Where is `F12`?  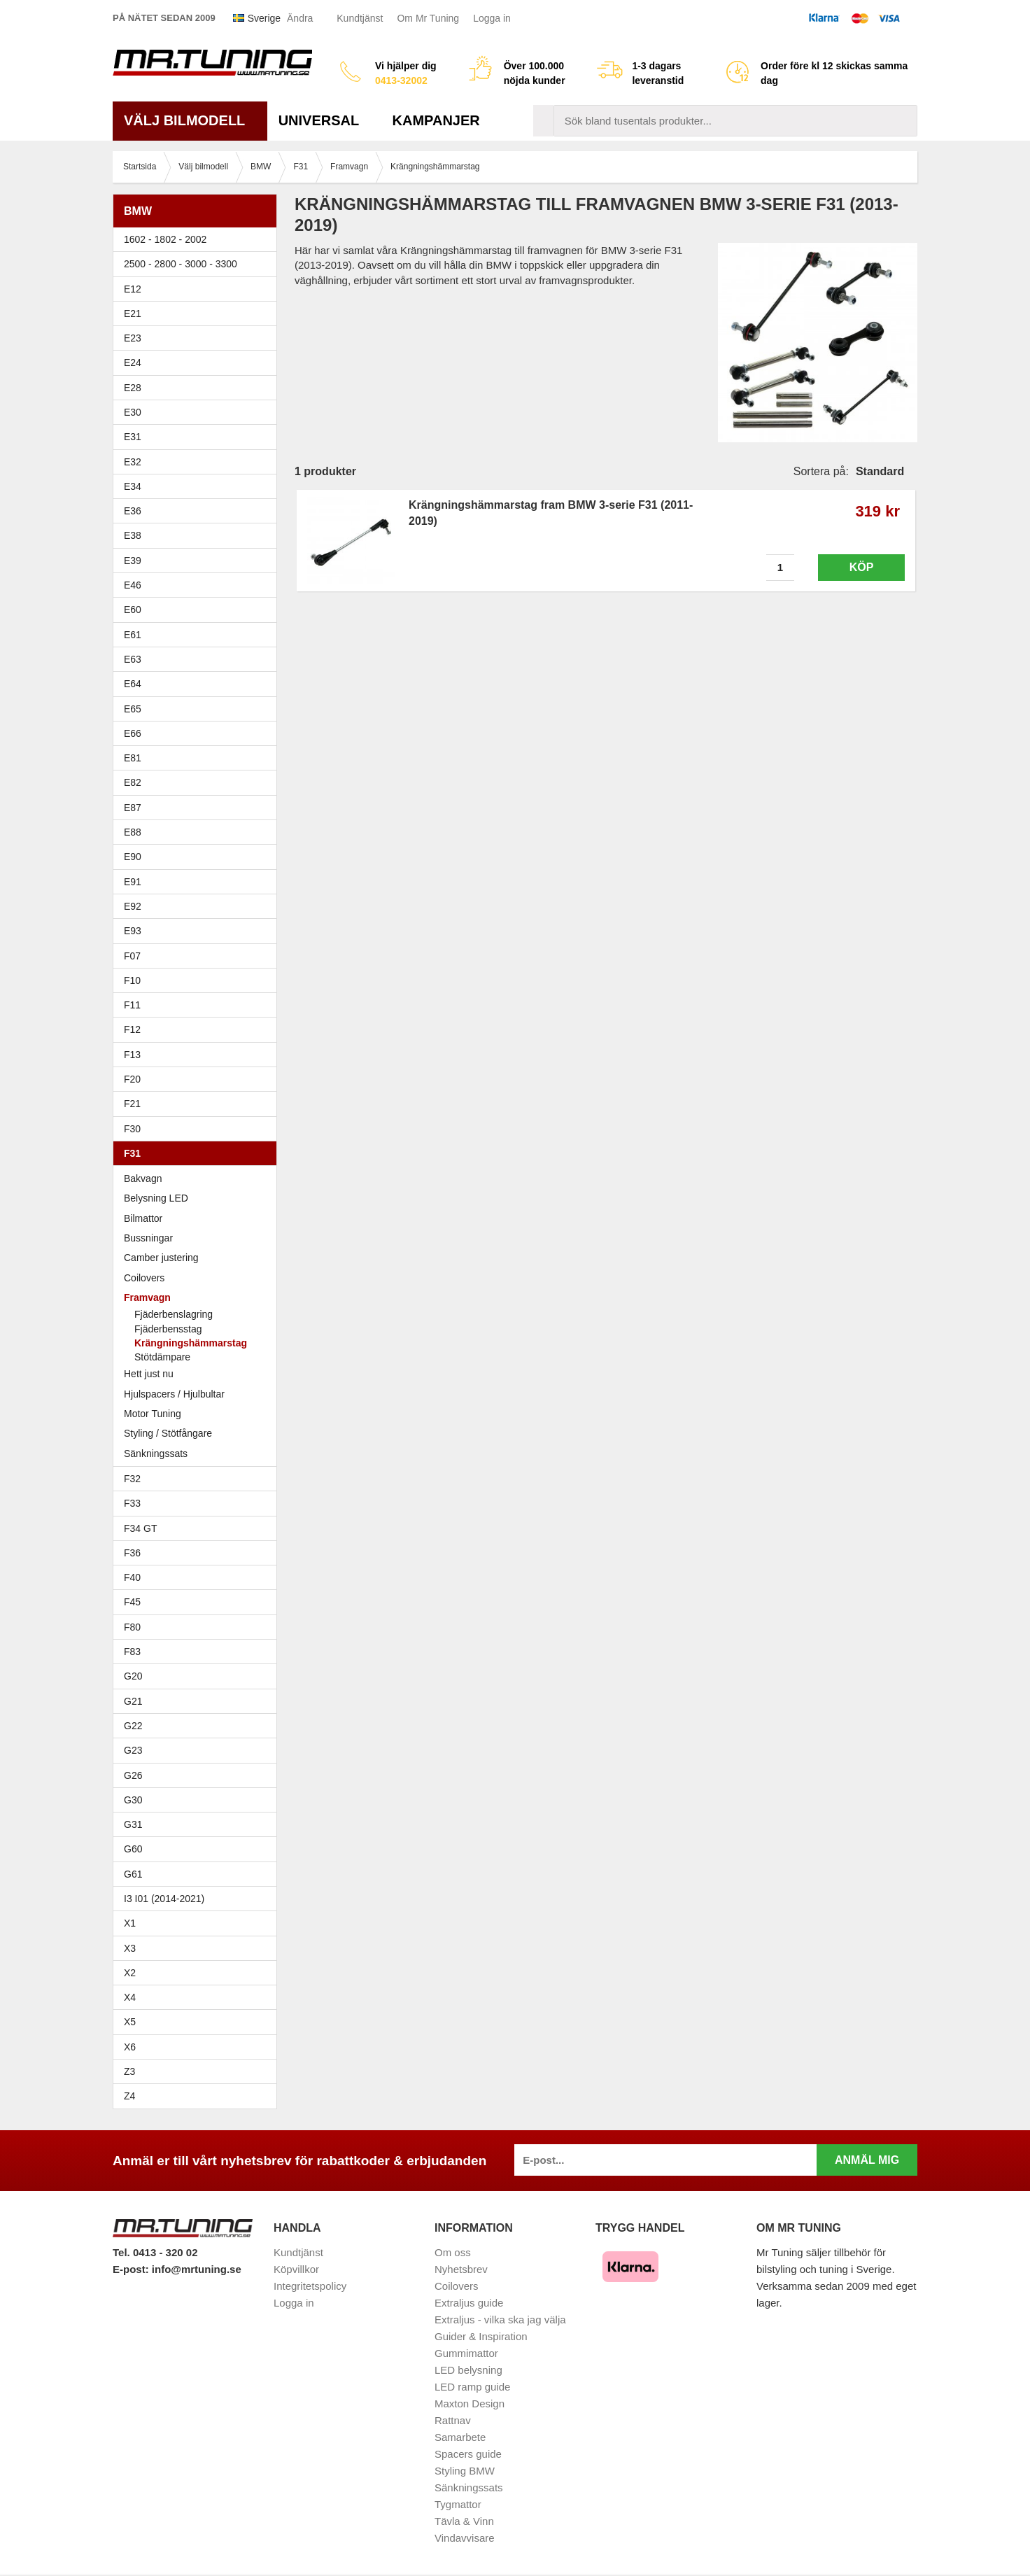
F12 is located at coordinates (198, 1029).